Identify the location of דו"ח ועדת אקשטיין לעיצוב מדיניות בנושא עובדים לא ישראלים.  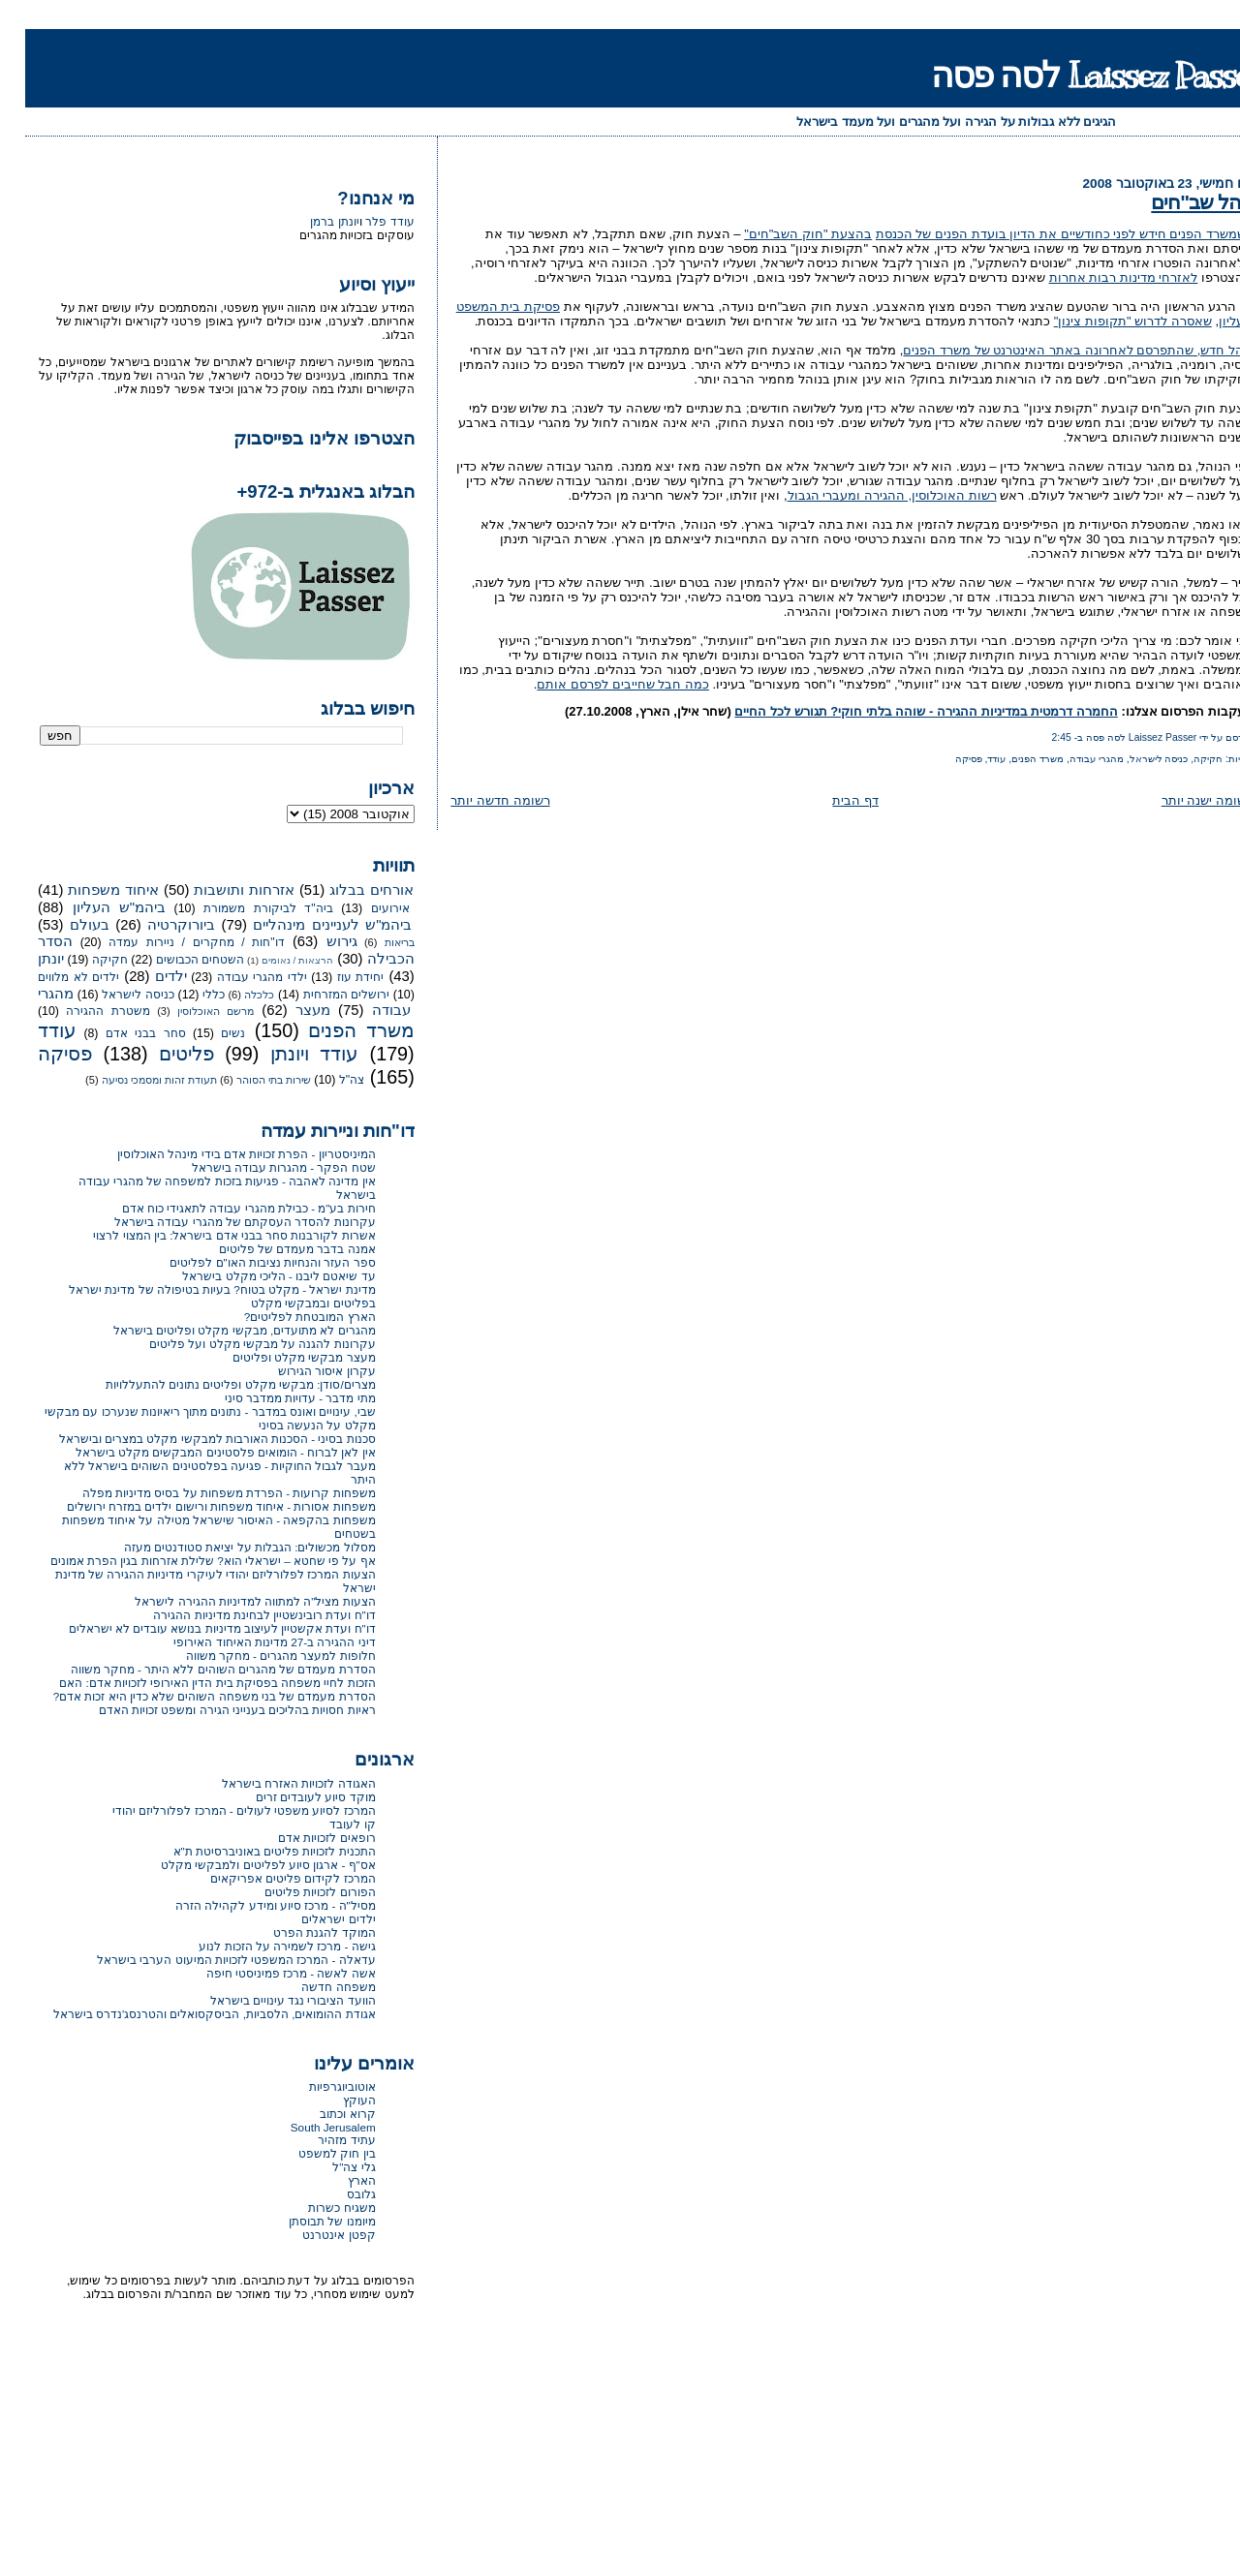
(197, 1628).